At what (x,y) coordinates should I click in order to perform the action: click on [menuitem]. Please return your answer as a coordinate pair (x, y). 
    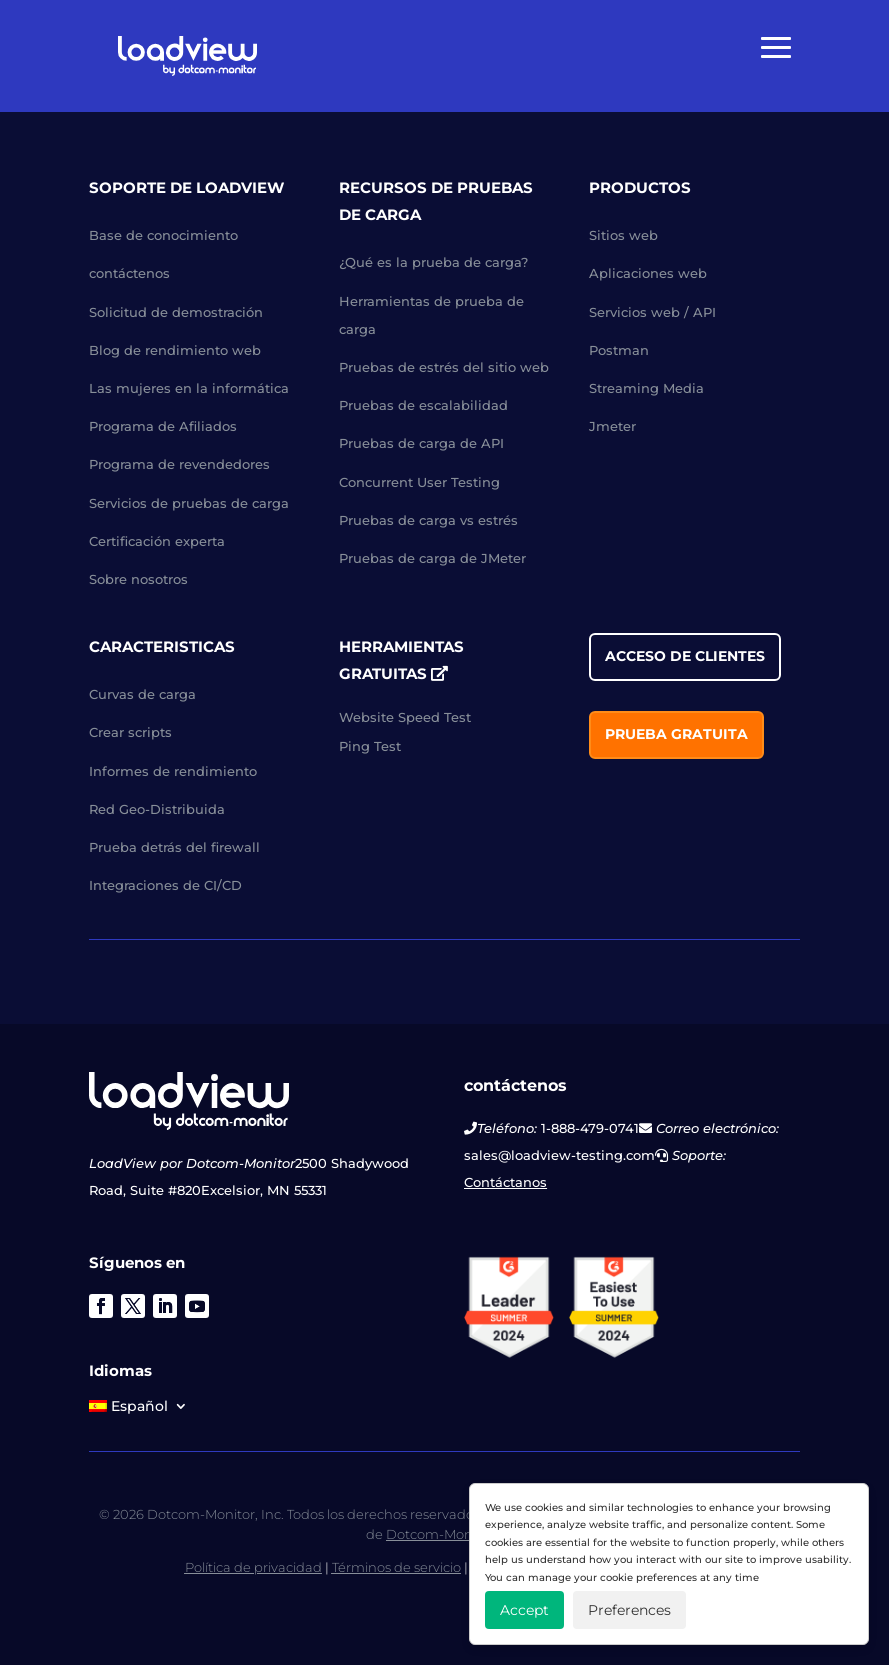
    Looking at the image, I should click on (138, 1410).